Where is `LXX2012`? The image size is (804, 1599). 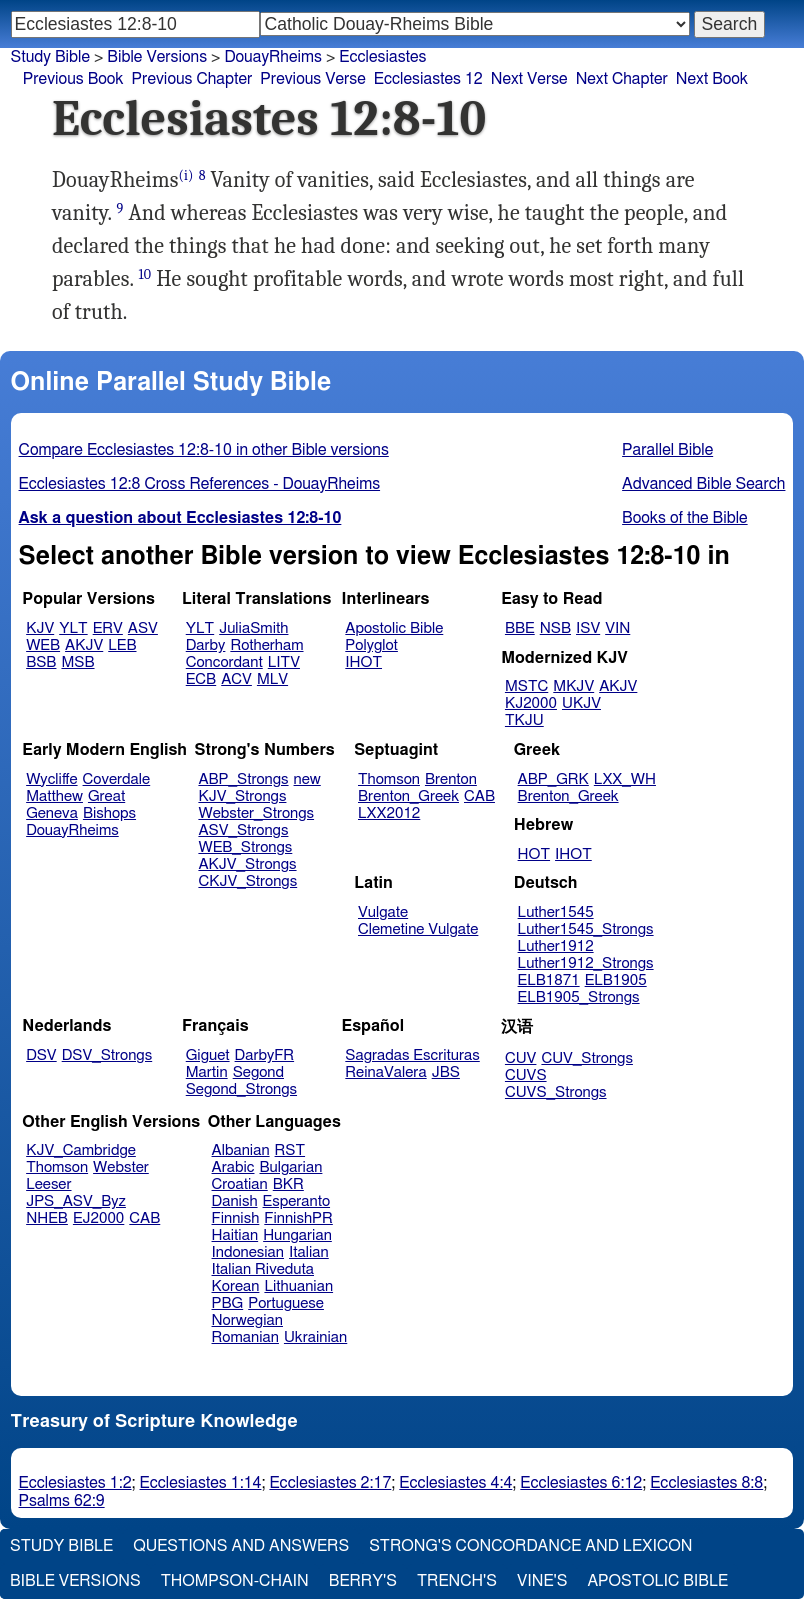 LXX2012 is located at coordinates (389, 813).